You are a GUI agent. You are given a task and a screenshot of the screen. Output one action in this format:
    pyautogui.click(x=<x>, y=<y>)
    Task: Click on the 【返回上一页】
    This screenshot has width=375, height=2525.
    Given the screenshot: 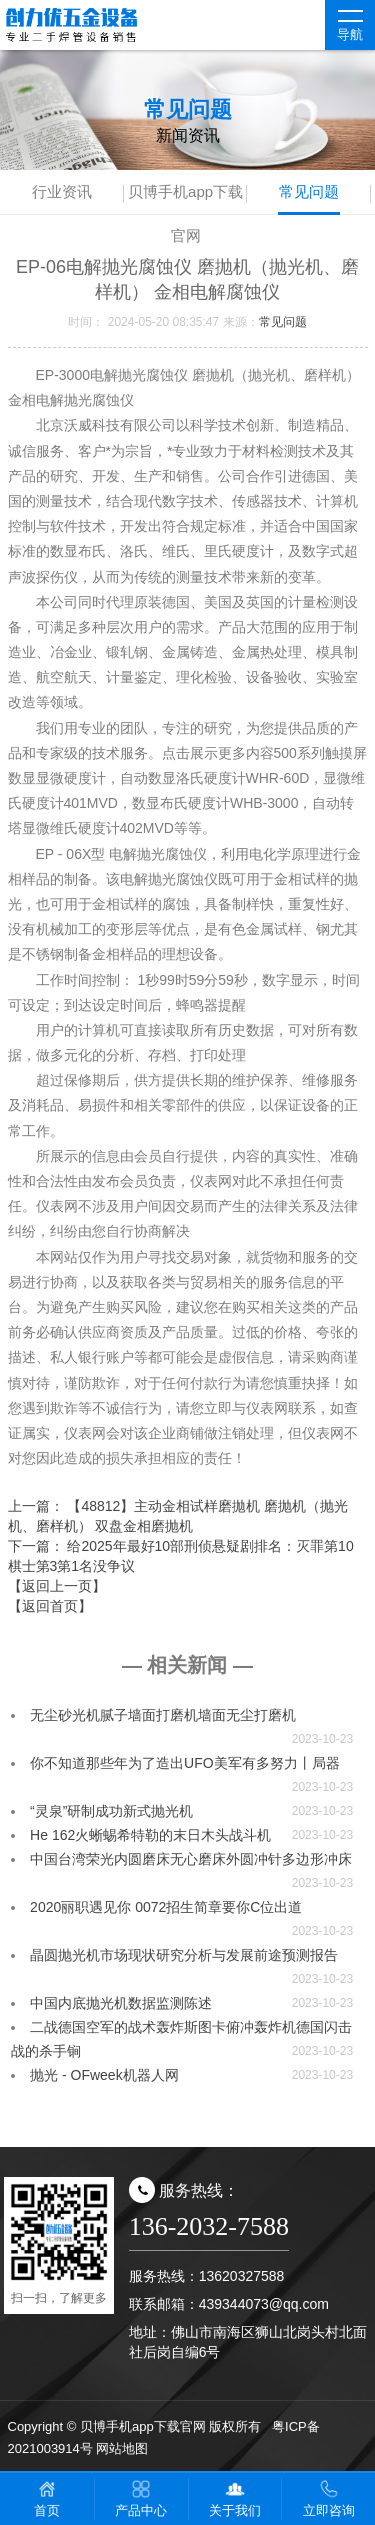 What is the action you would take?
    pyautogui.click(x=57, y=1586)
    